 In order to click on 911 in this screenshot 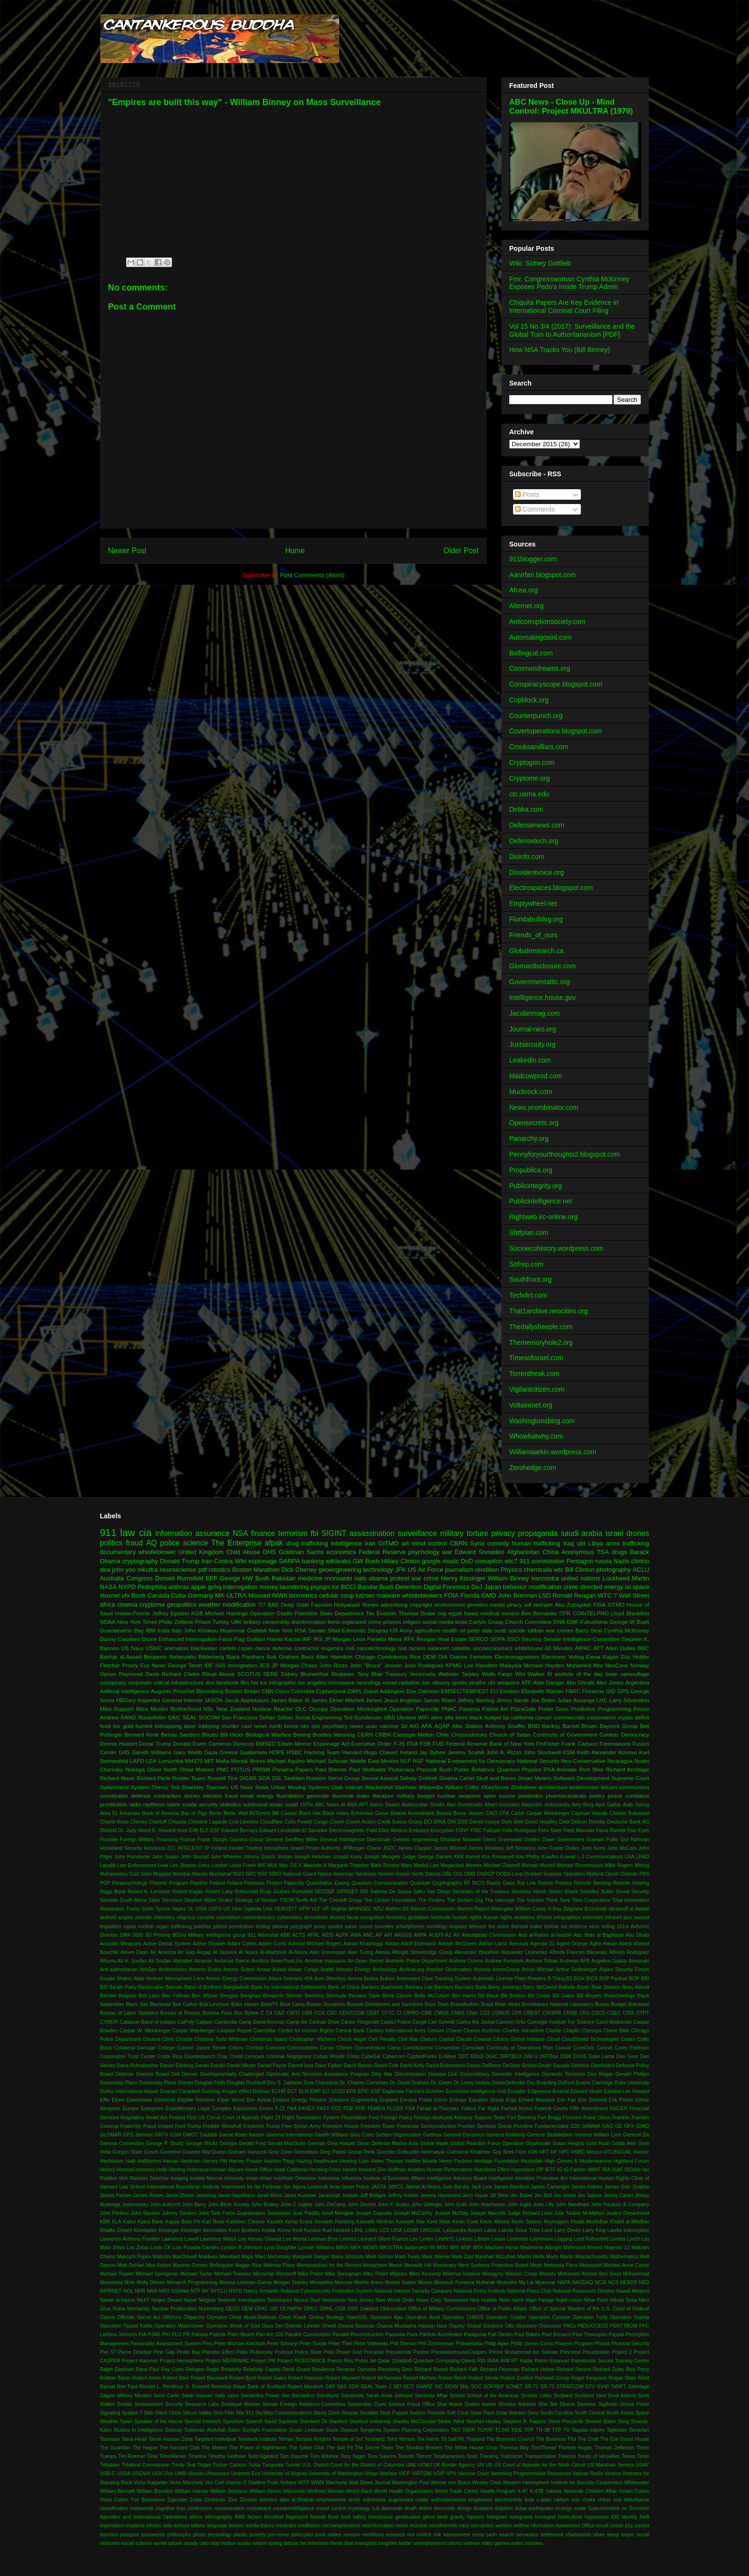, I will do `click(108, 1532)`.